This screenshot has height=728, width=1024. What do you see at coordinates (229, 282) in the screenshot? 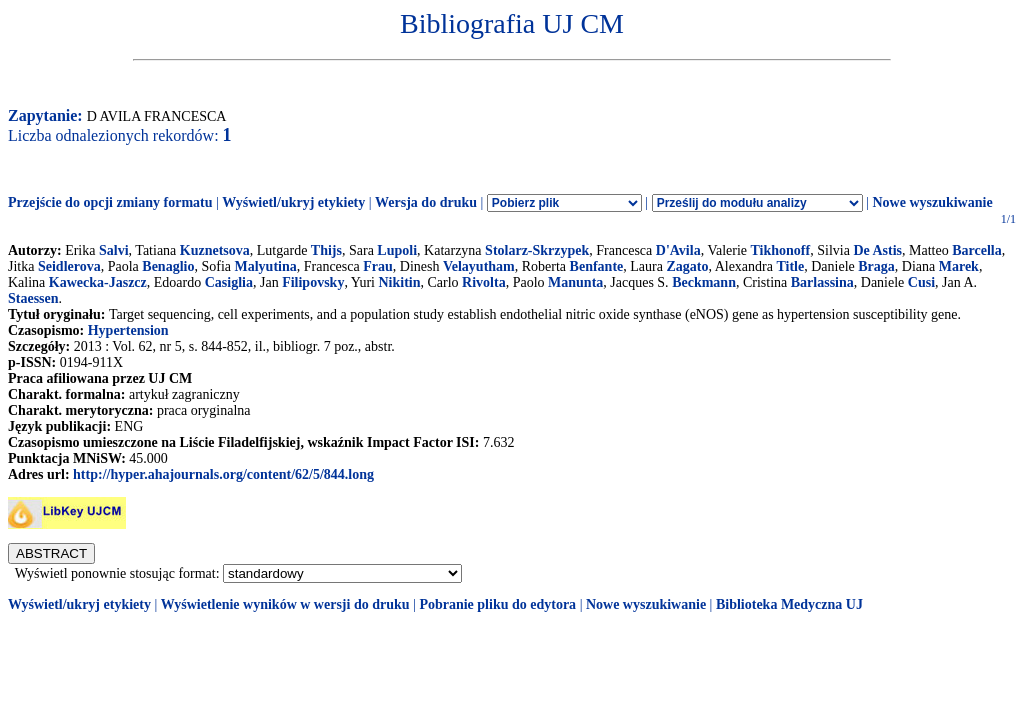
I see `Casiglia` at bounding box center [229, 282].